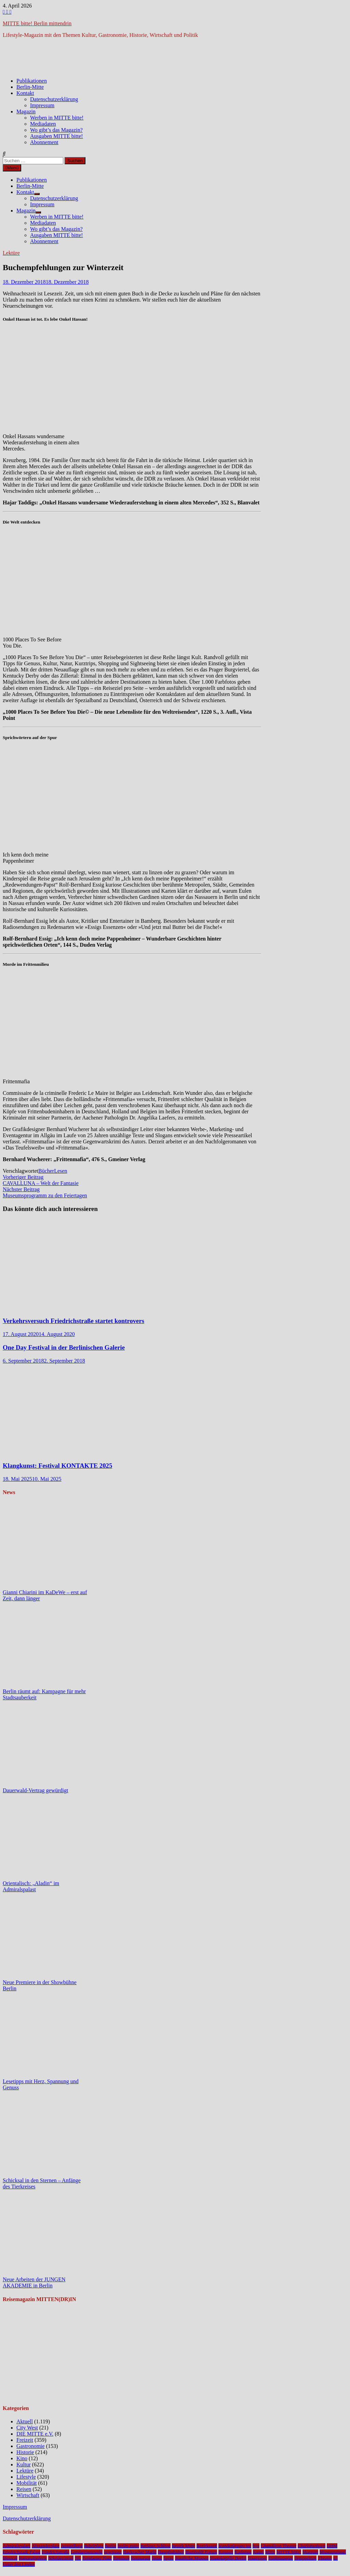  I want to click on Aktuell, so click(24, 2421).